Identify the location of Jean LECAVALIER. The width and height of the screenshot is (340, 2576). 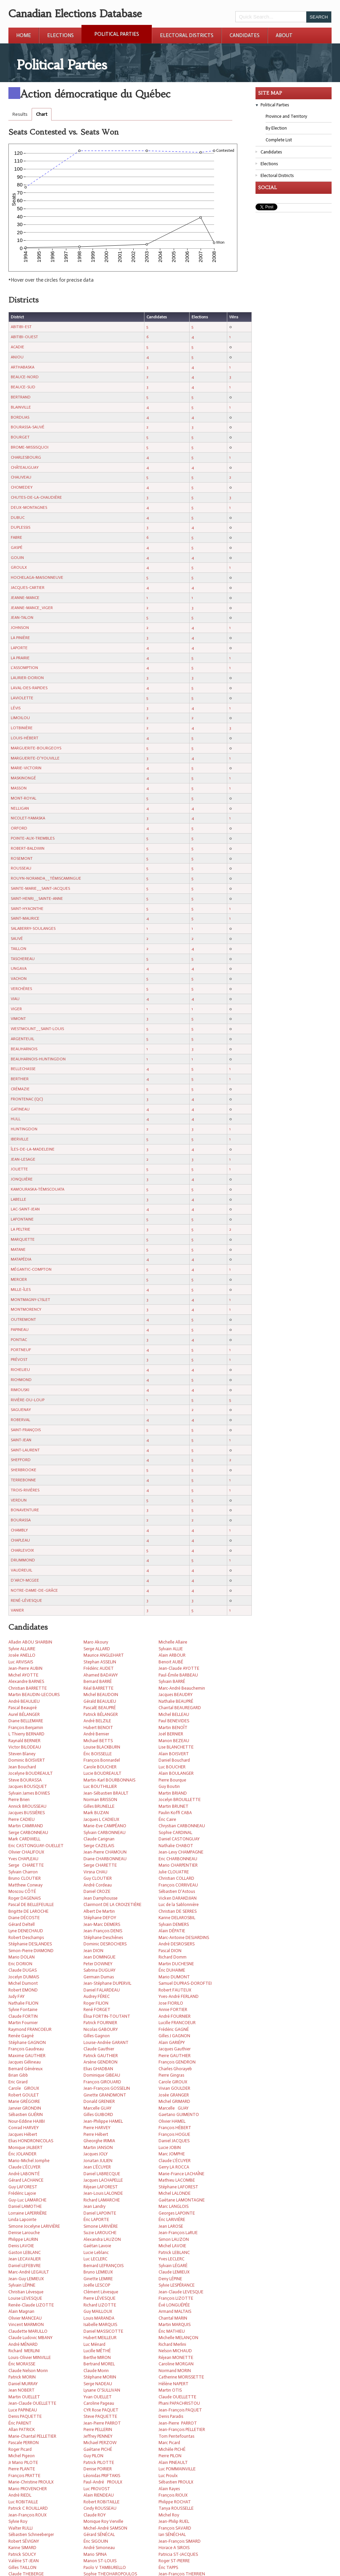
(24, 2258).